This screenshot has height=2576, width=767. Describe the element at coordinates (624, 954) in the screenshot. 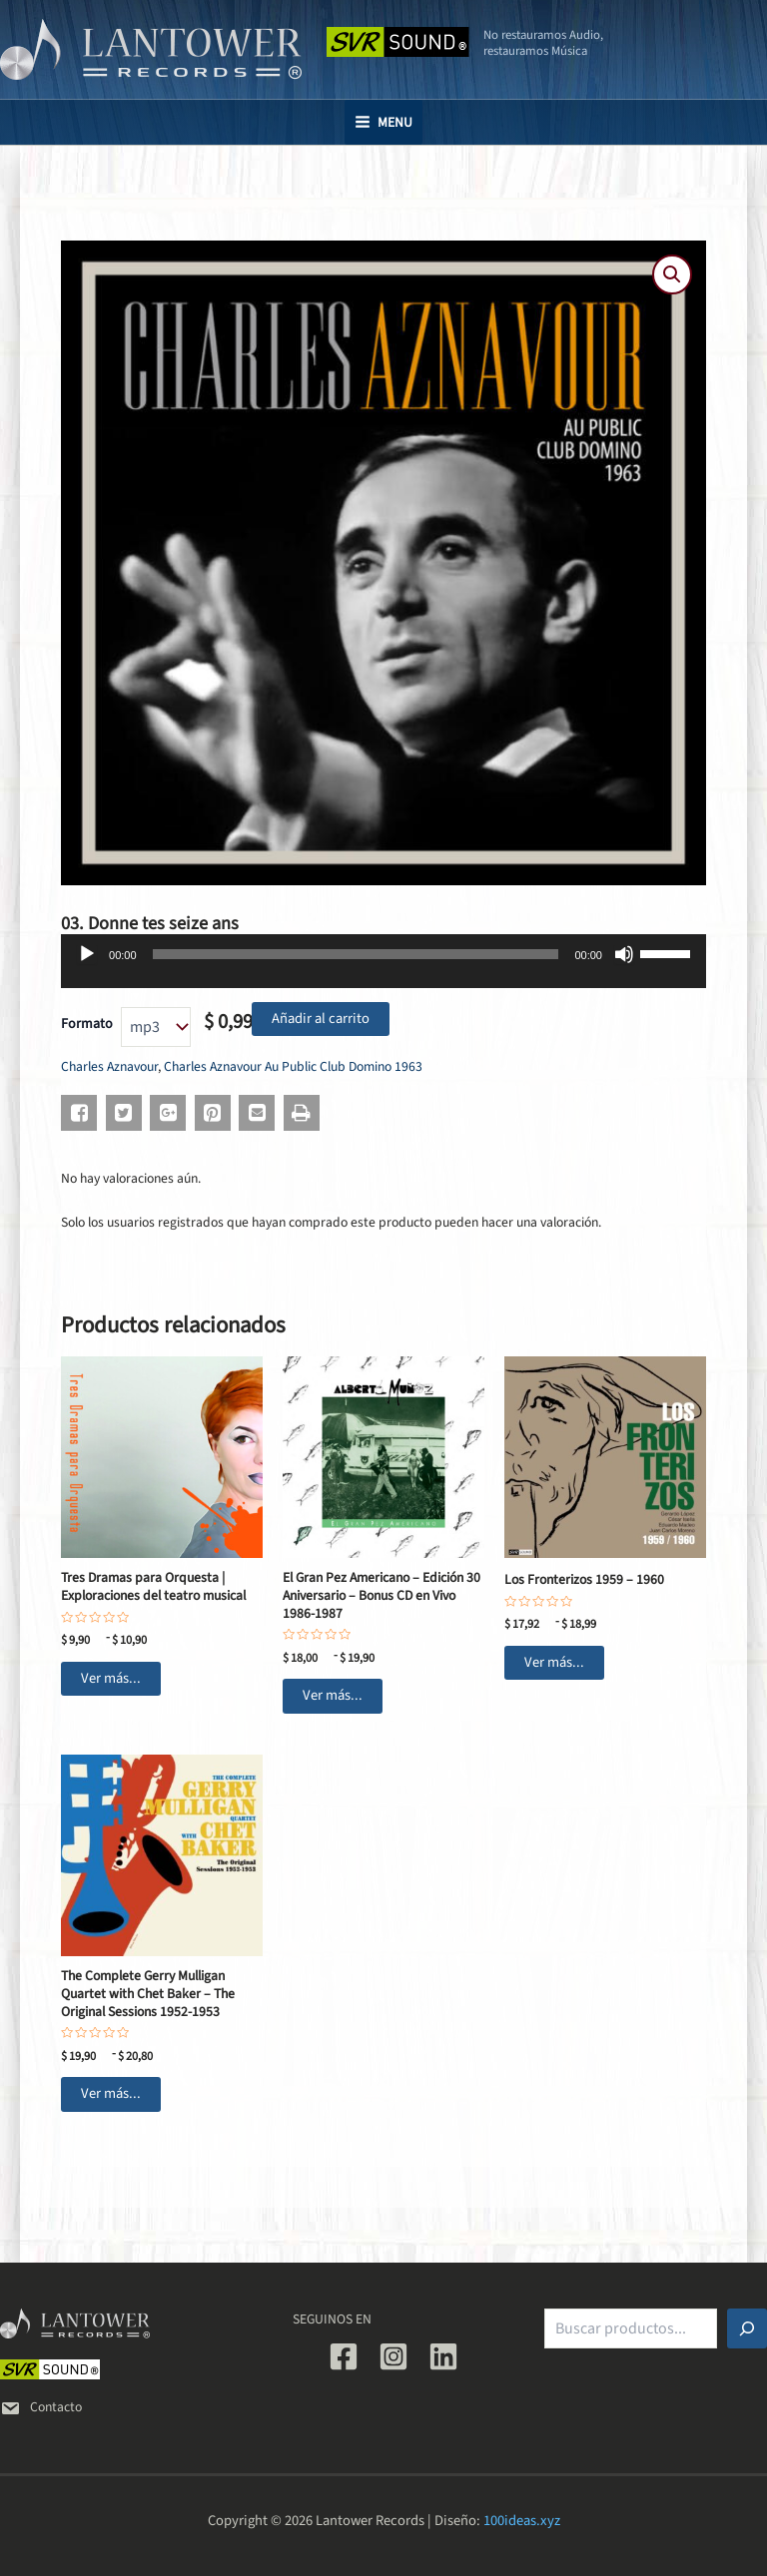

I see `[Silenciar]` at that location.